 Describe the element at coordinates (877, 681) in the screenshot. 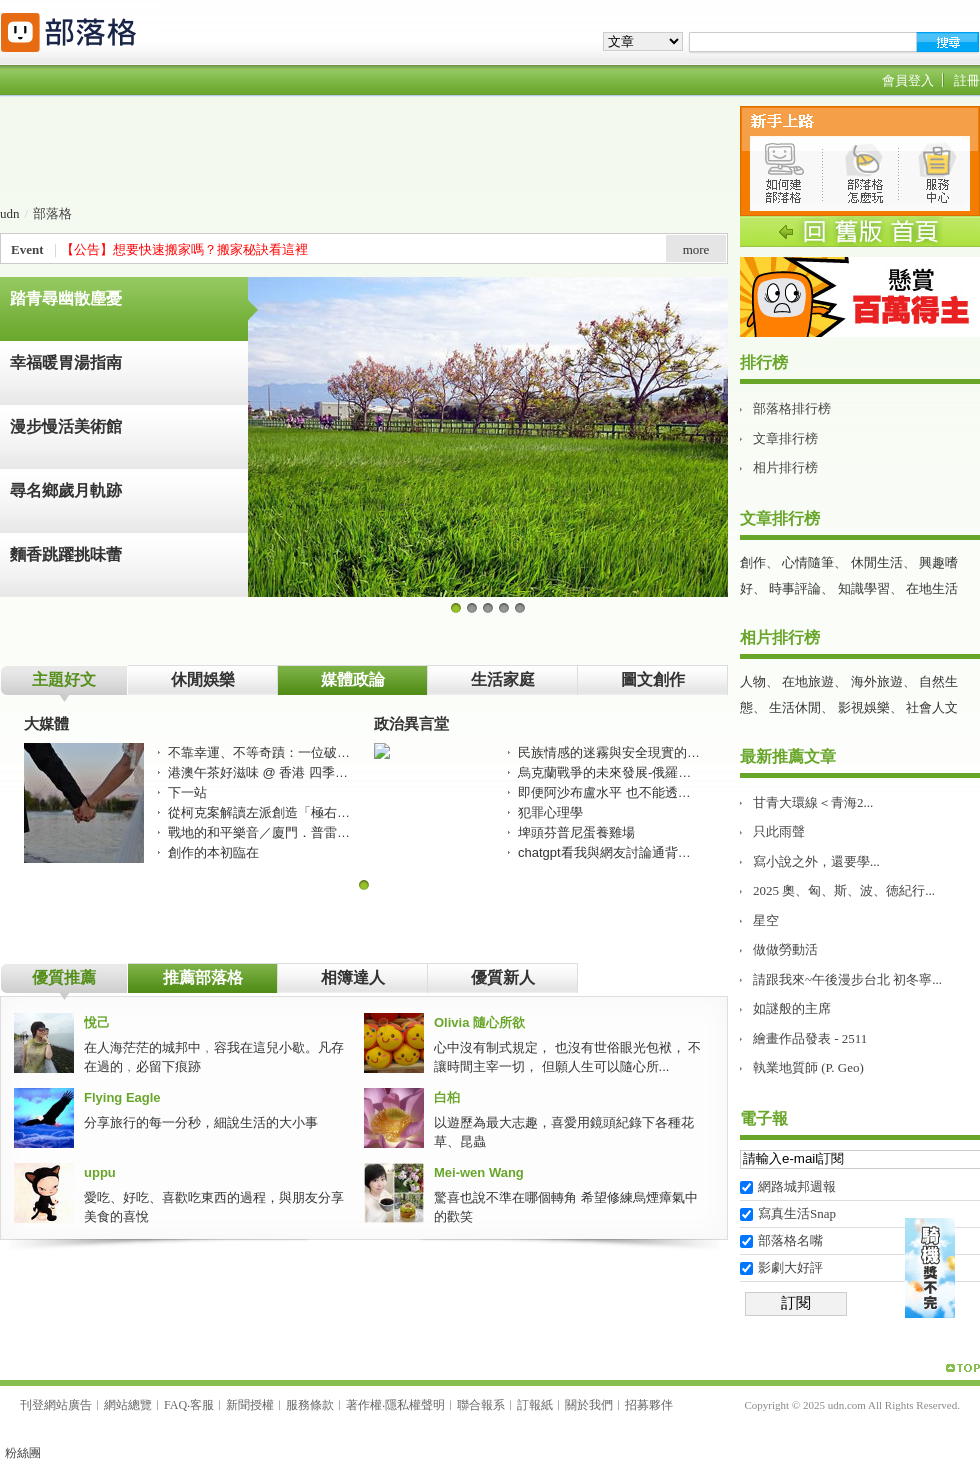

I see `海外旅遊` at that location.